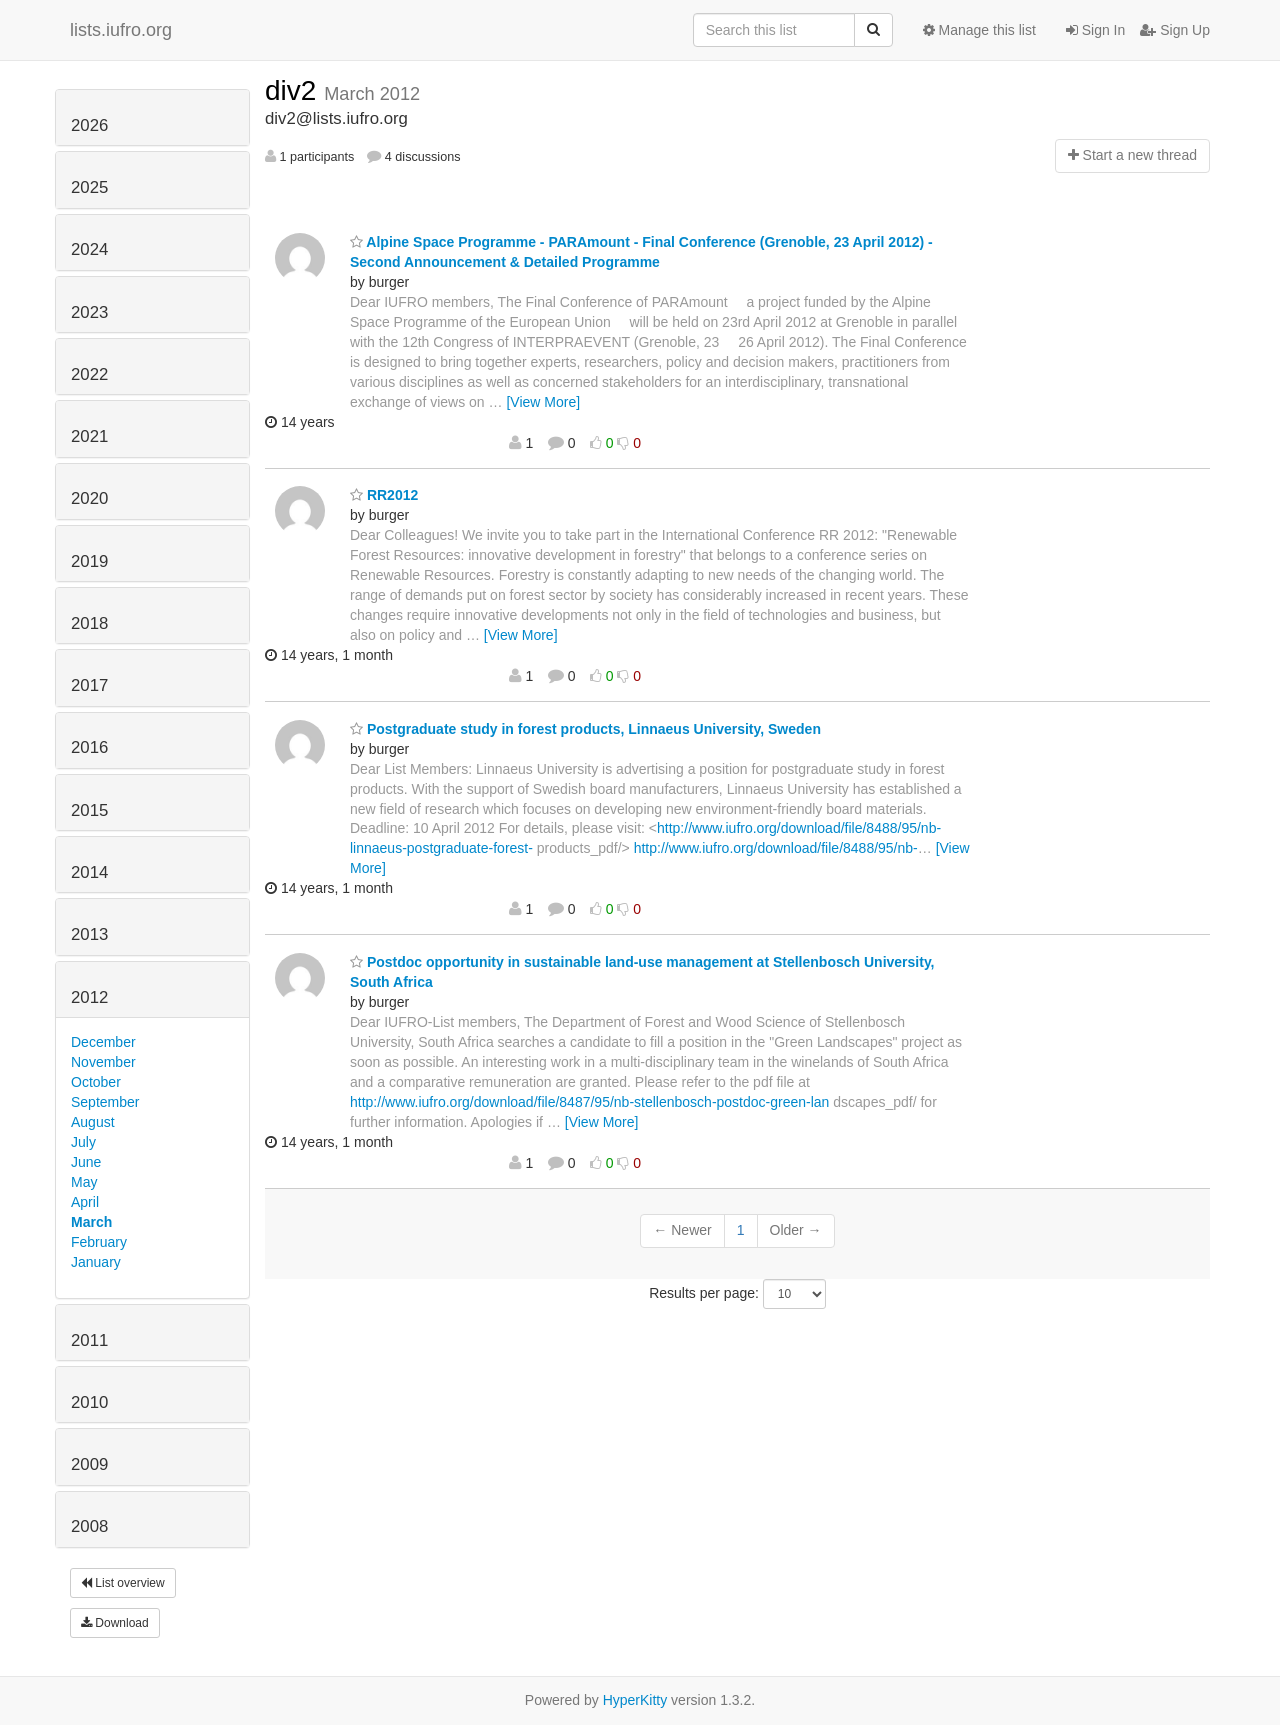 This screenshot has width=1280, height=1725. What do you see at coordinates (96, 1262) in the screenshot?
I see `January` at bounding box center [96, 1262].